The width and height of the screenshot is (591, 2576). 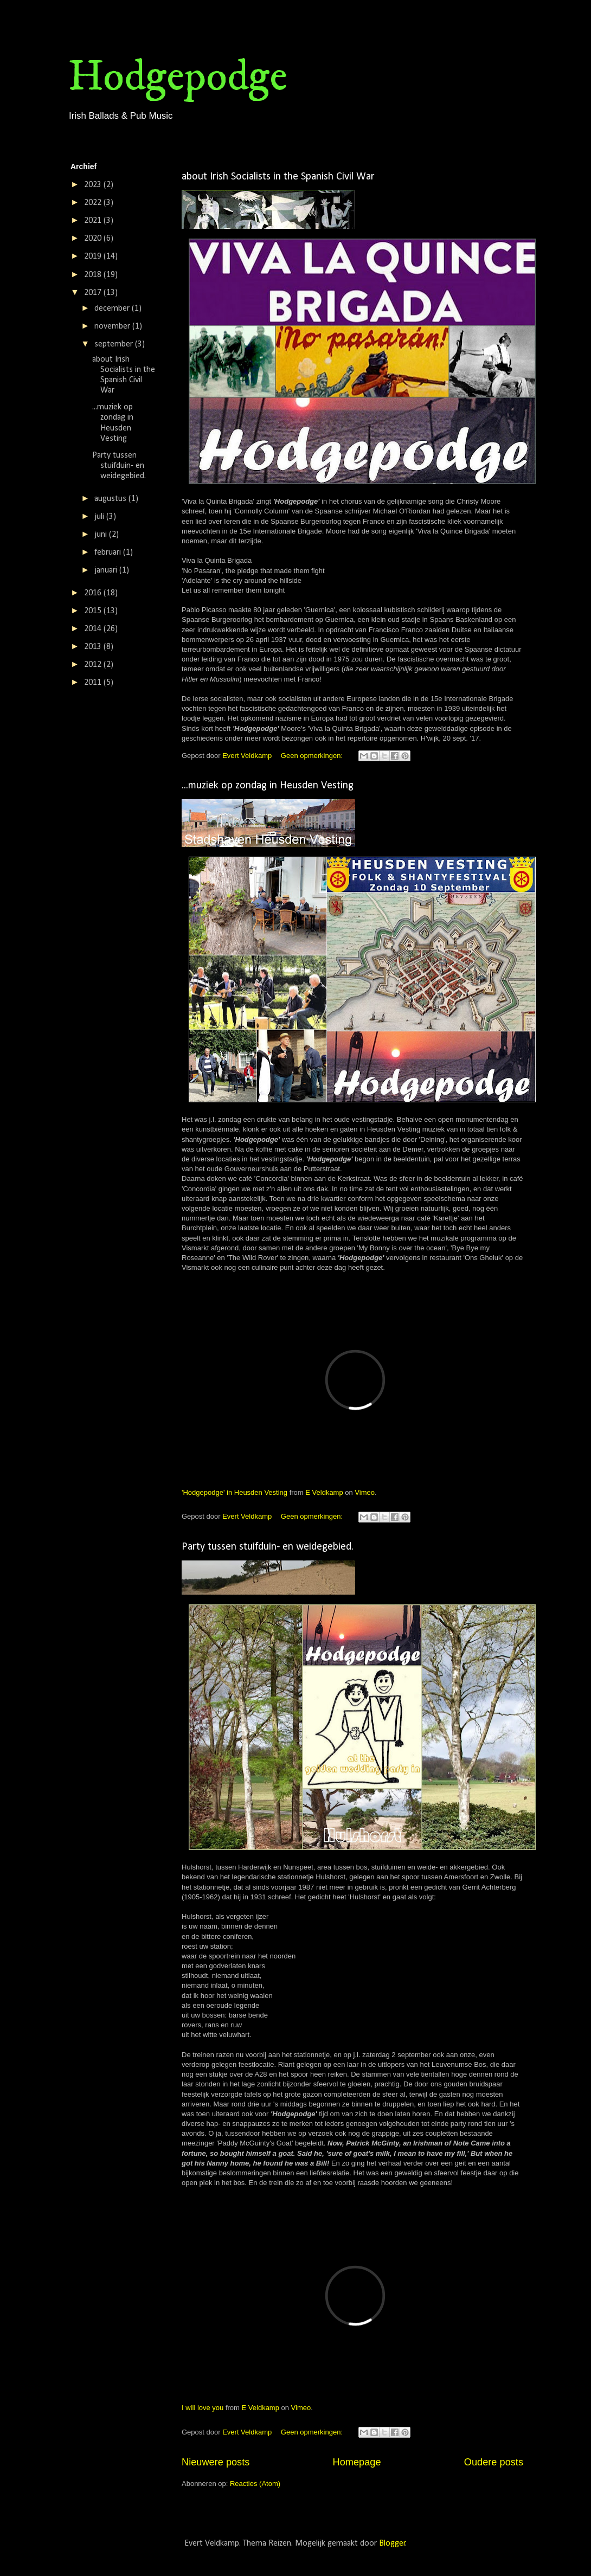 What do you see at coordinates (100, 516) in the screenshot?
I see `juli` at bounding box center [100, 516].